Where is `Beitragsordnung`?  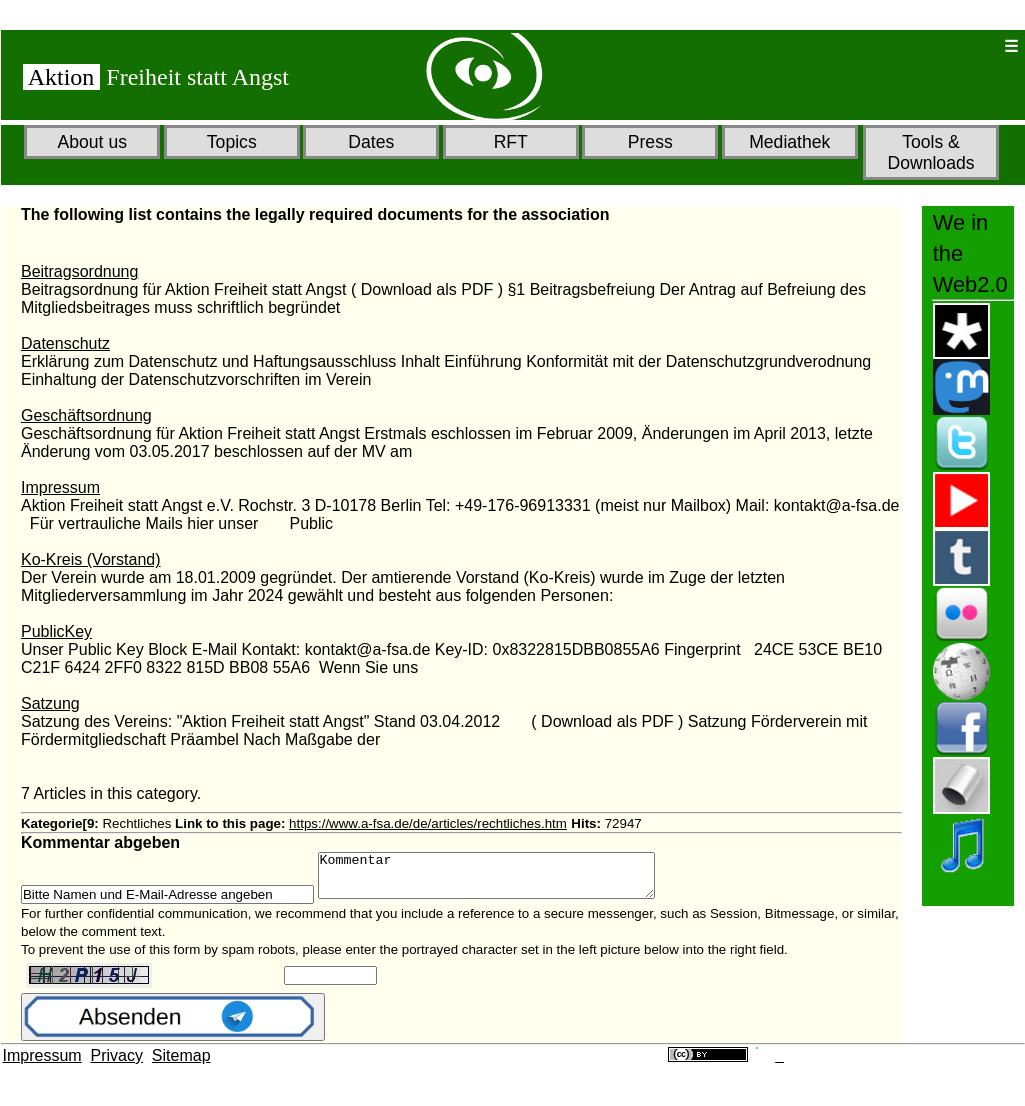
Beitragsordnung is located at coordinates (79, 271).